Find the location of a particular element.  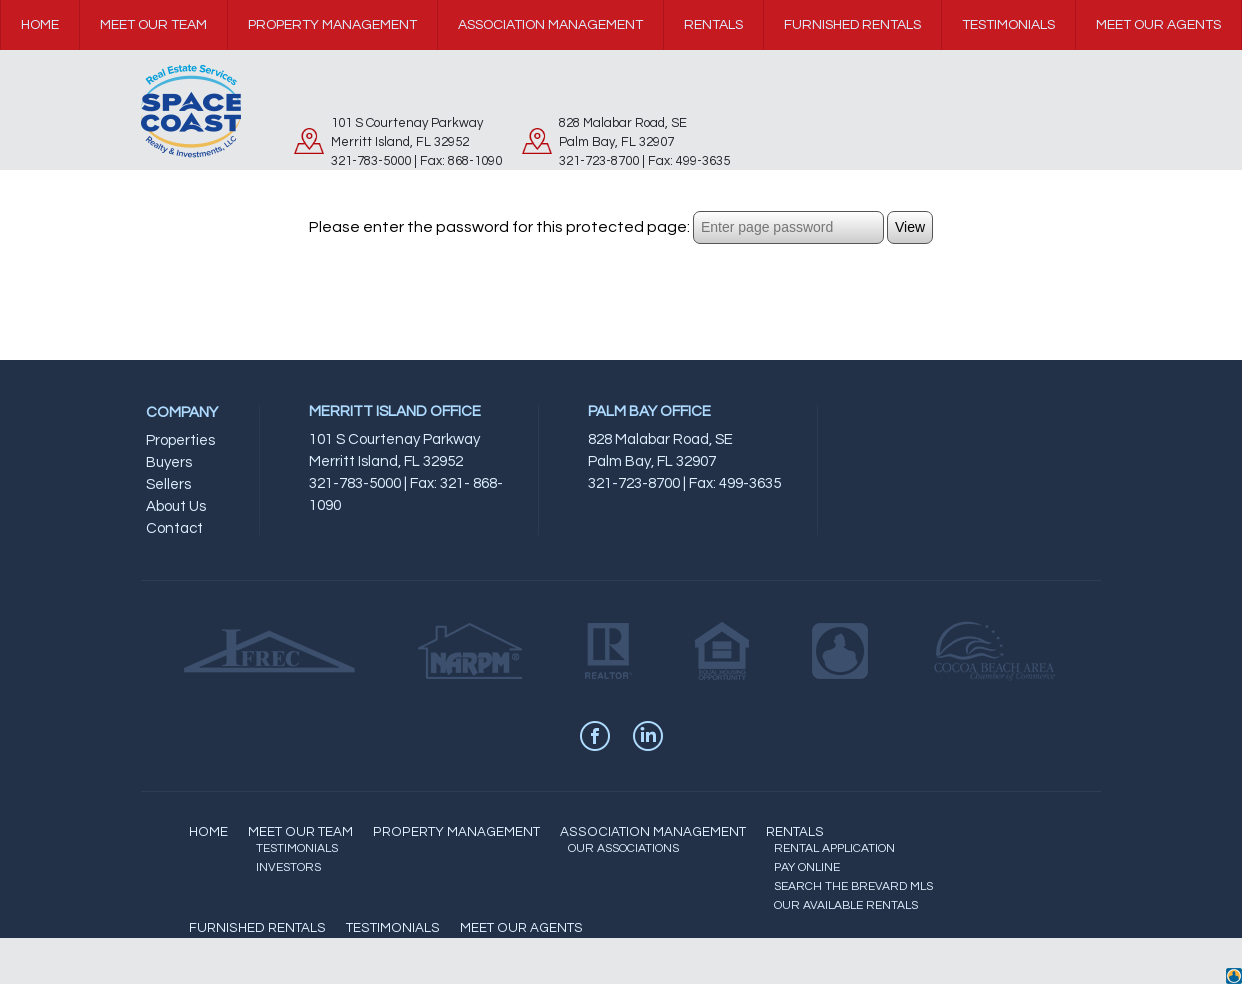

RENTAL APPLICATION is located at coordinates (834, 848).